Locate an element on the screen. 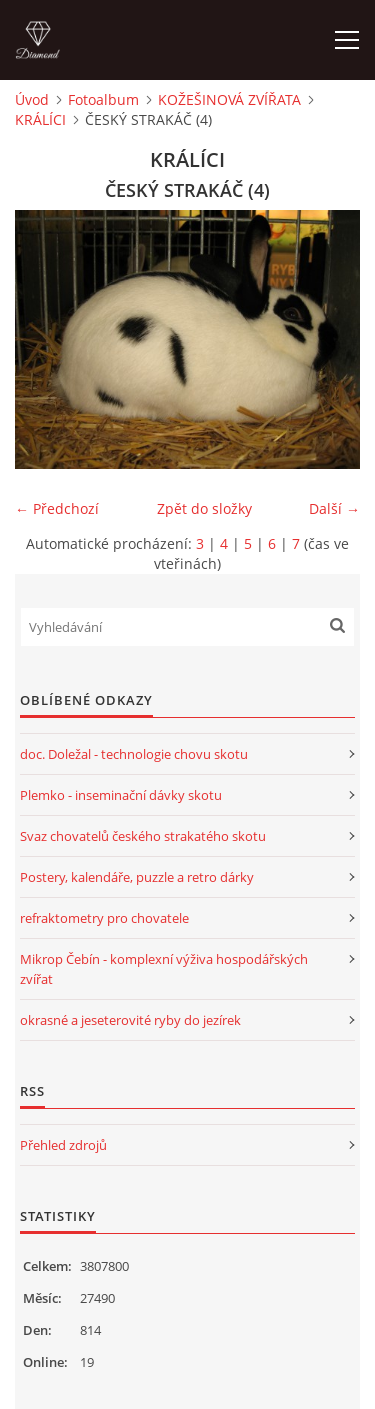 The height and width of the screenshot is (1409, 375). Zpět do složky is located at coordinates (204, 508).